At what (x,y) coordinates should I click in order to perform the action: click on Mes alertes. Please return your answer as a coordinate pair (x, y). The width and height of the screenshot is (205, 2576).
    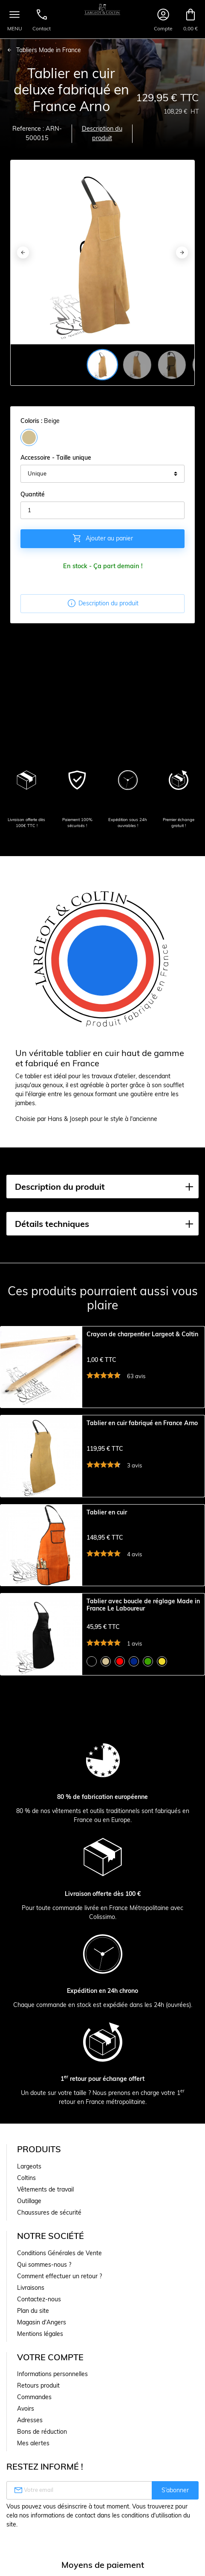
    Looking at the image, I should click on (33, 2443).